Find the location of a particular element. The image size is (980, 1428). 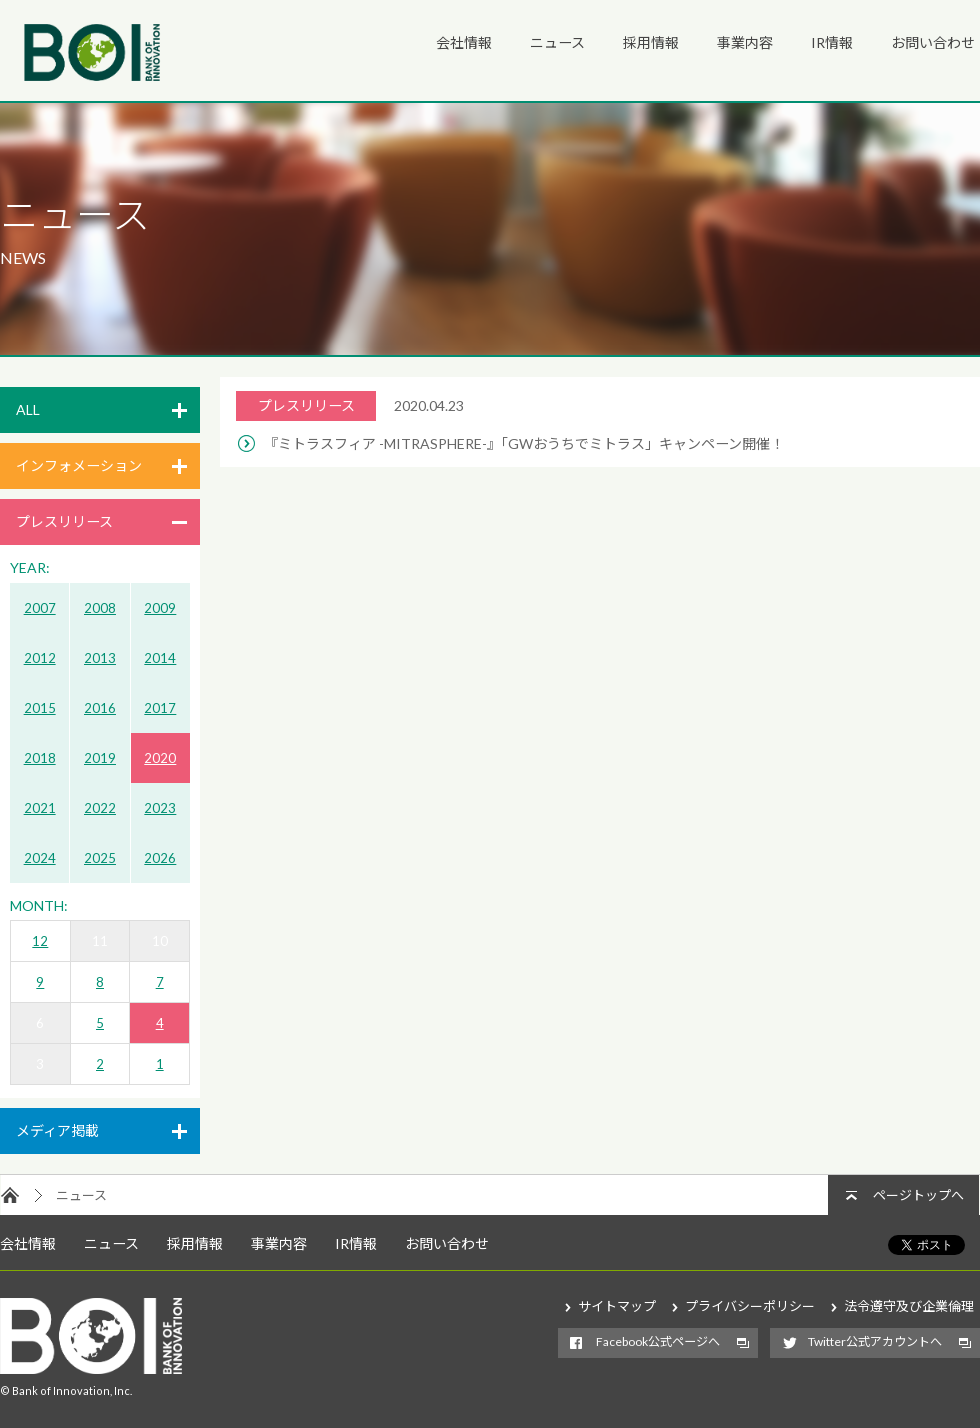

プレスリリース is located at coordinates (64, 521).